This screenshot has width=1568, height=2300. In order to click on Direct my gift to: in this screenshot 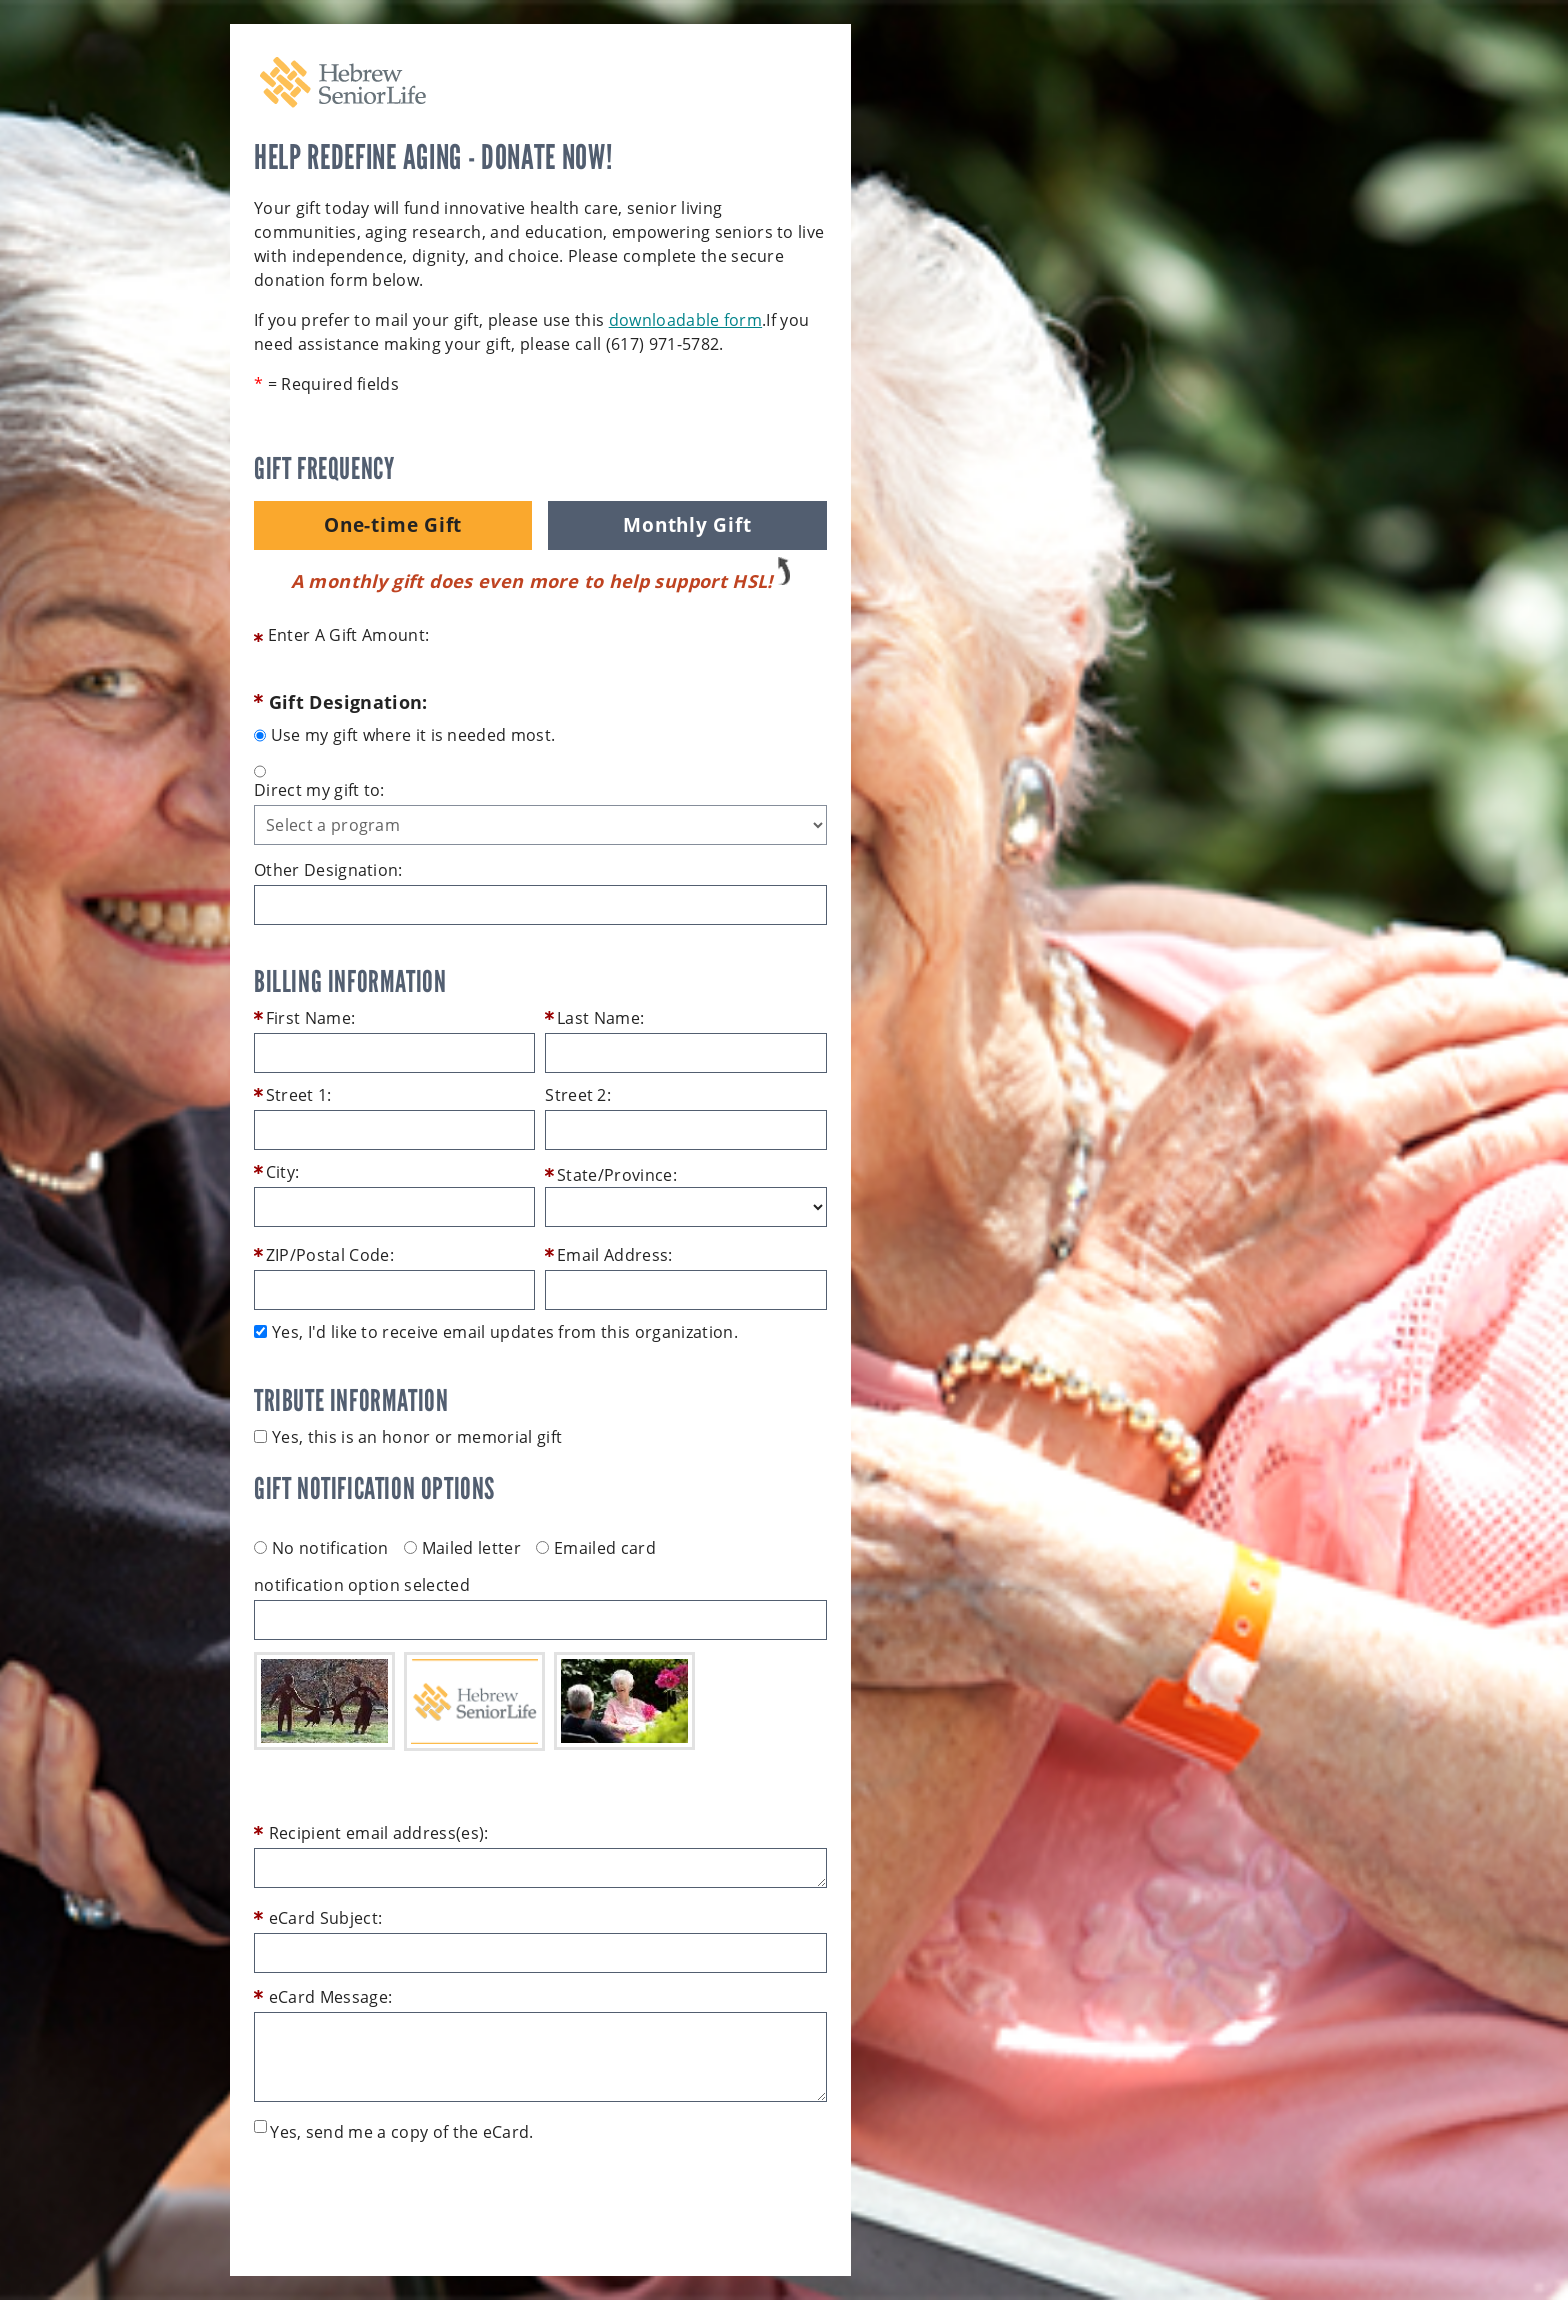, I will do `click(319, 790)`.